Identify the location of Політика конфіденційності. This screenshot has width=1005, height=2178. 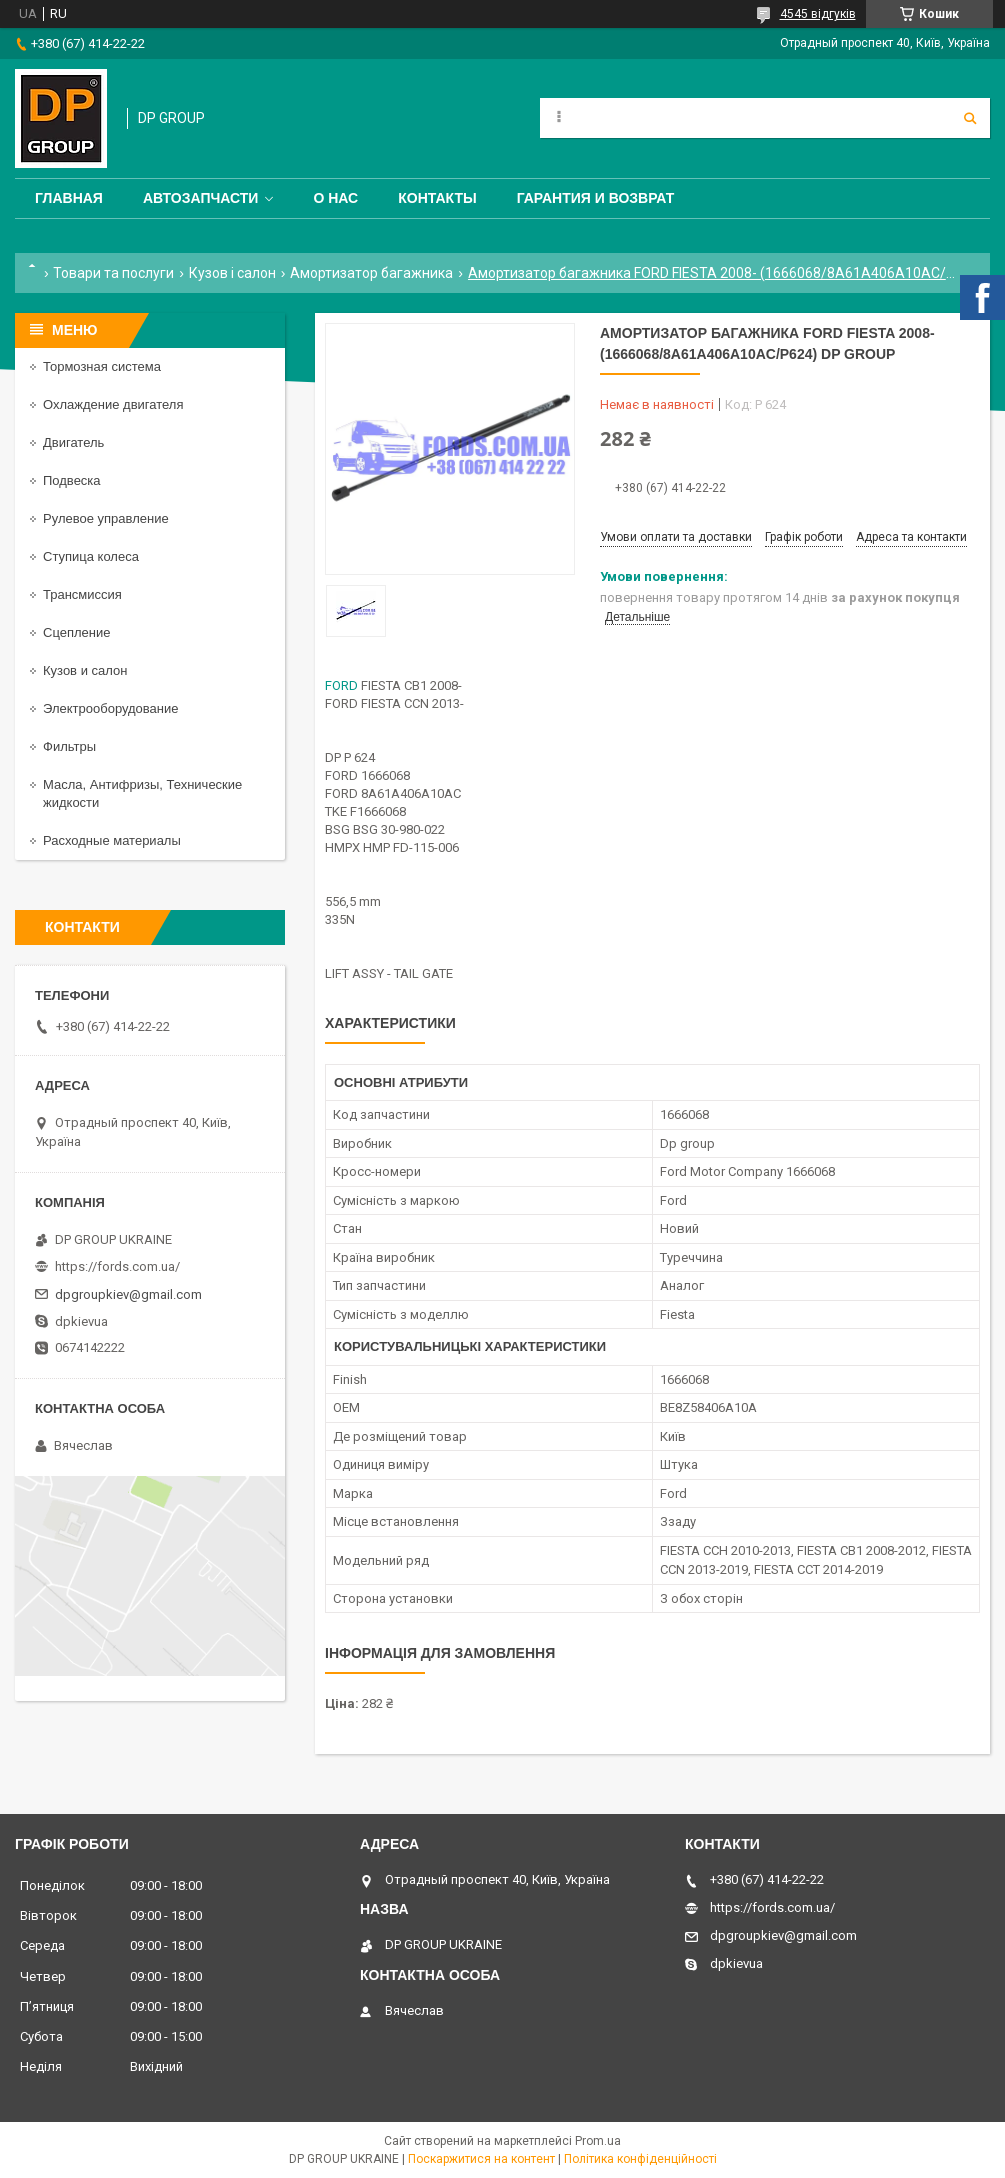
(640, 2159).